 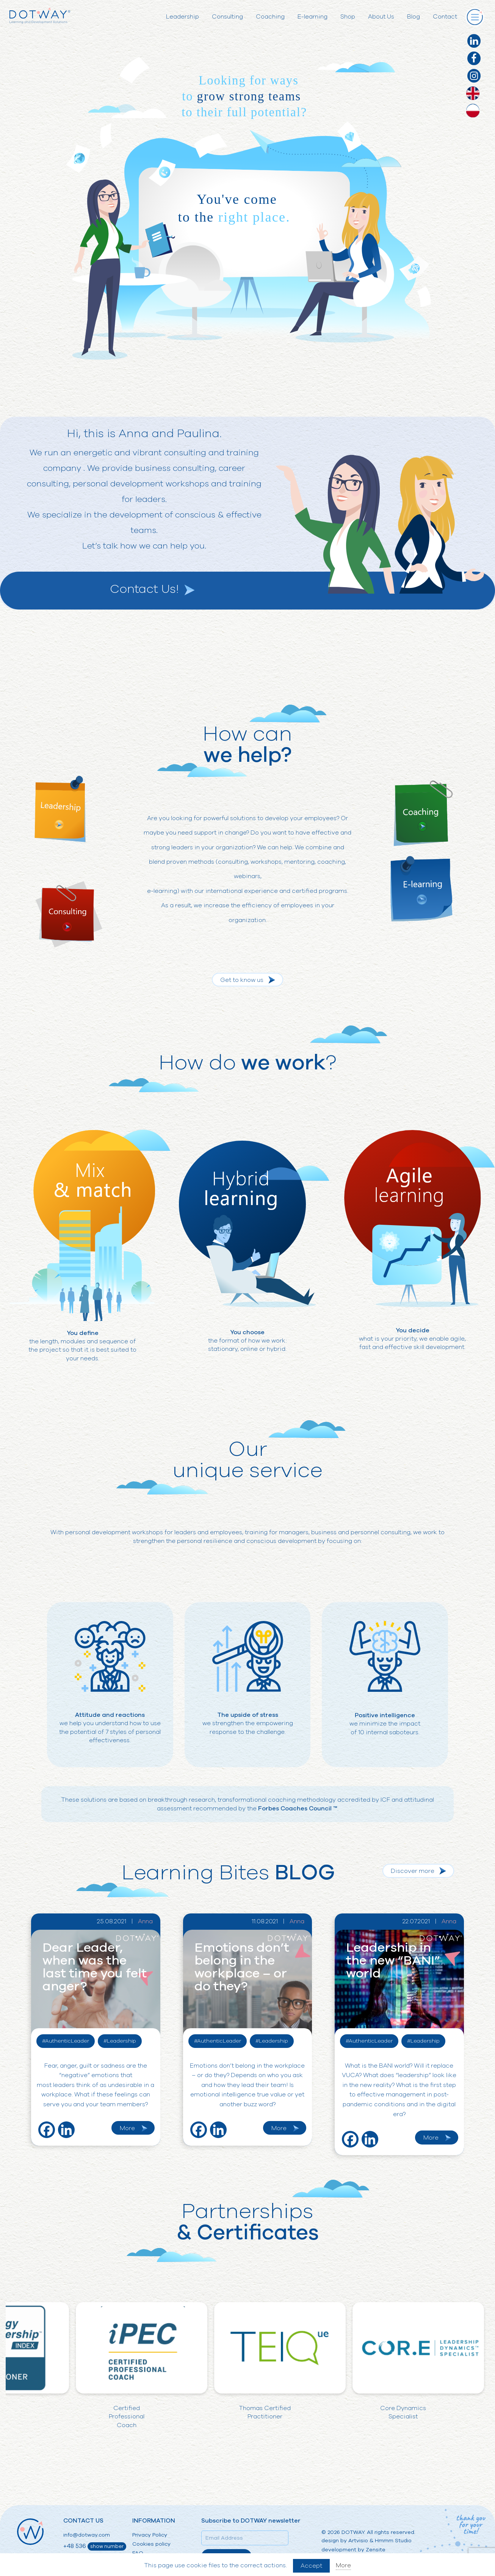 What do you see at coordinates (241, 980) in the screenshot?
I see `Get to know us` at bounding box center [241, 980].